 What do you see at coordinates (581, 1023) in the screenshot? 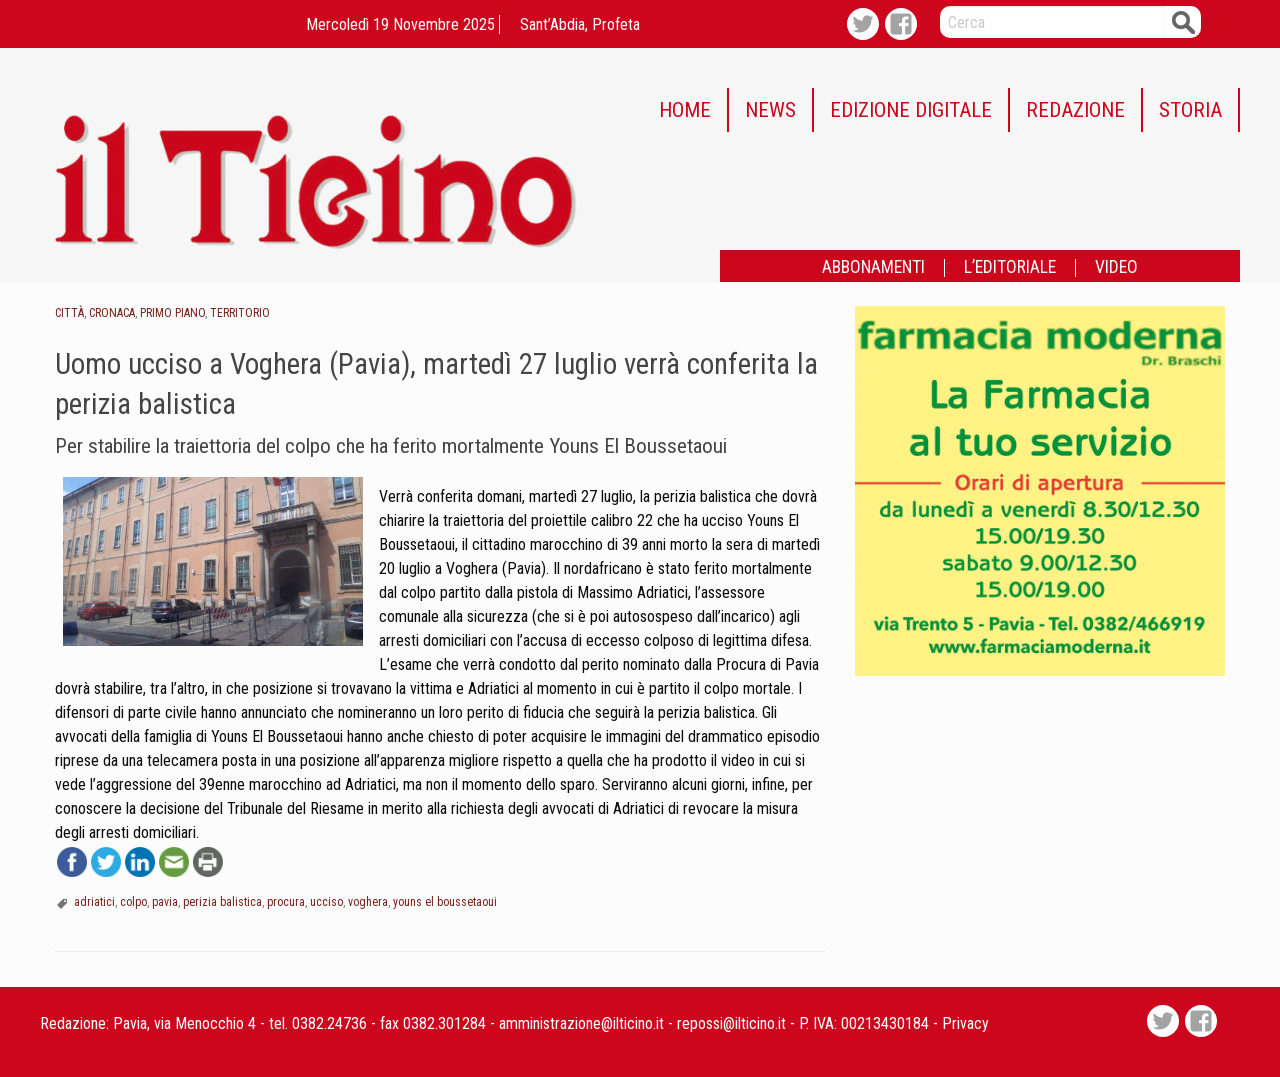
I see `amministrazione@ilticino.it` at bounding box center [581, 1023].